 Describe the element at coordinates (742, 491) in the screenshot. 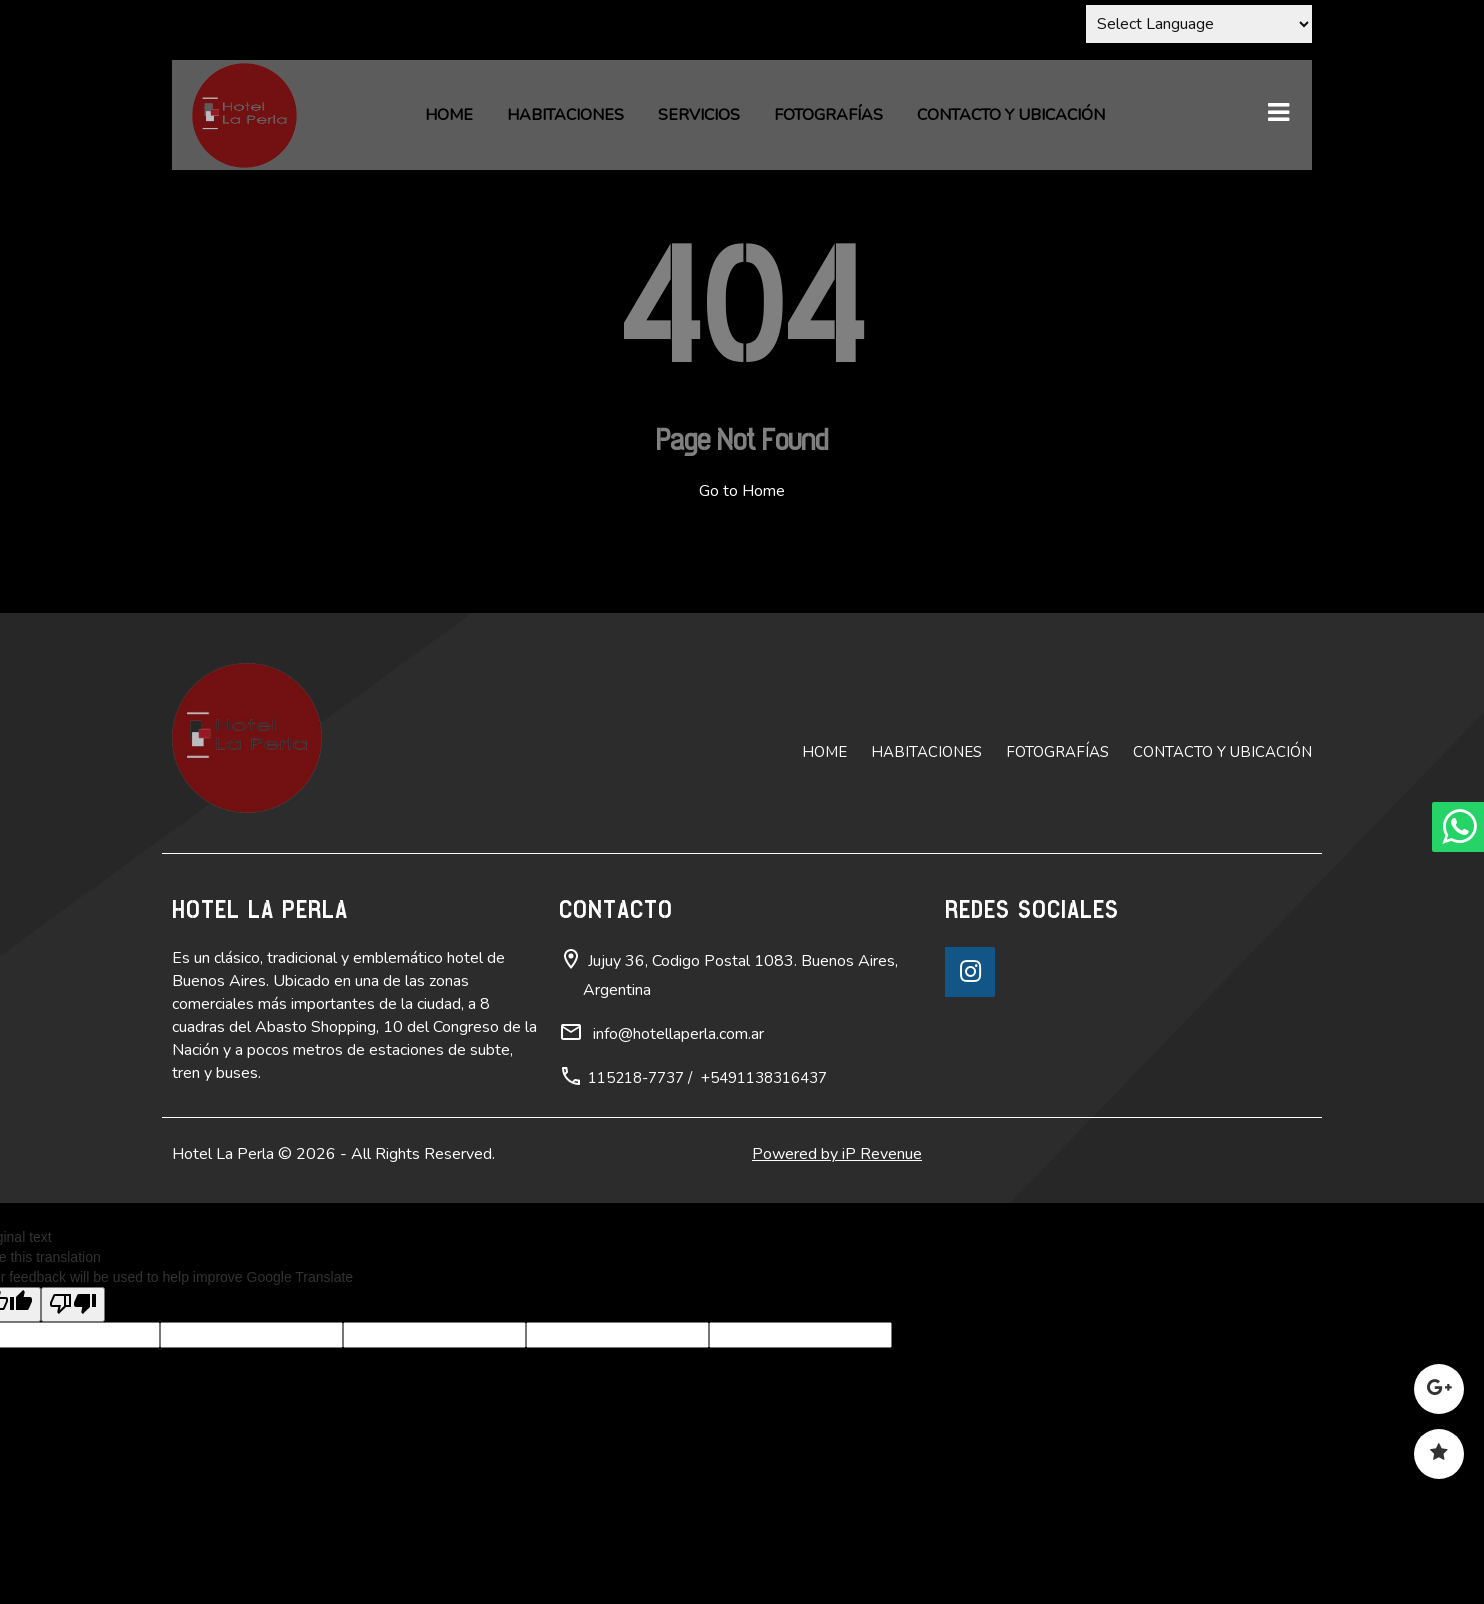

I see `Go to Home` at that location.